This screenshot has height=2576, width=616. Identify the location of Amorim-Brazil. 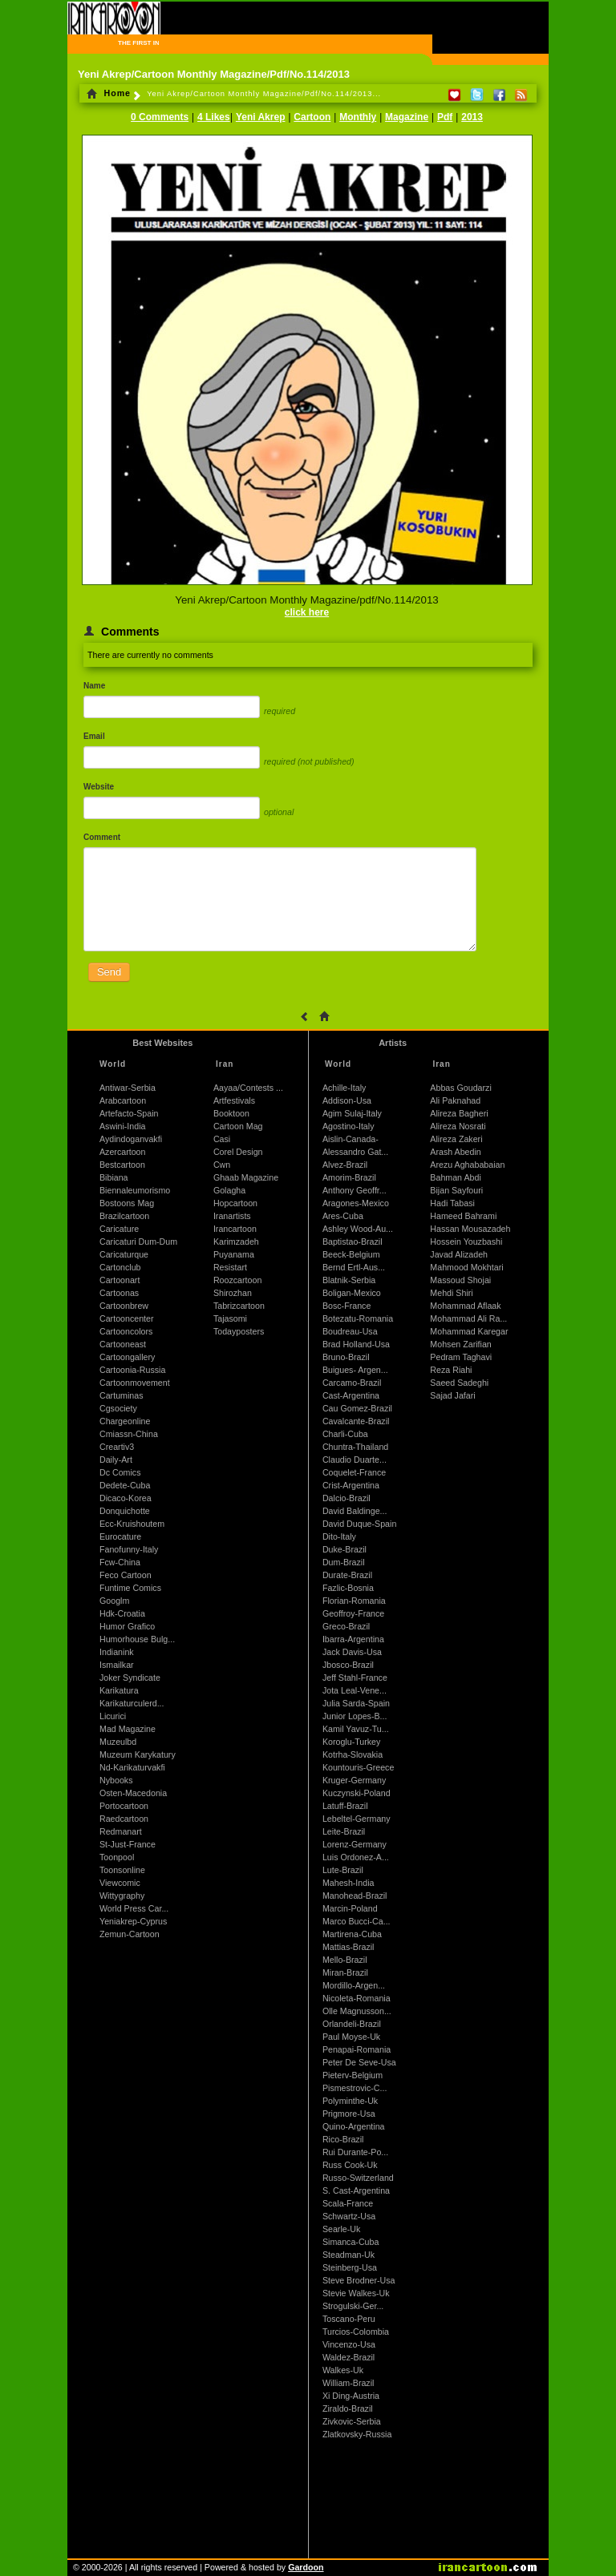
(349, 1177).